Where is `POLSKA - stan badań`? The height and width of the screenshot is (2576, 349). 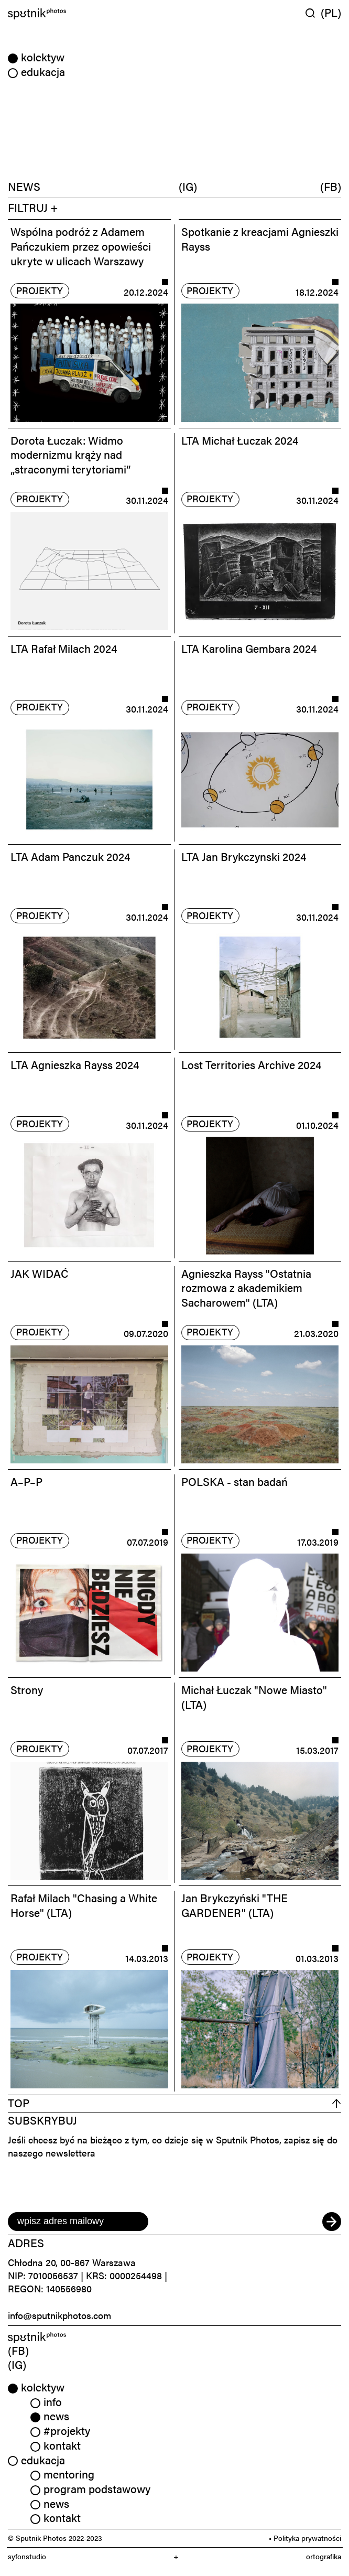
POLSKA - stan badań is located at coordinates (234, 1481).